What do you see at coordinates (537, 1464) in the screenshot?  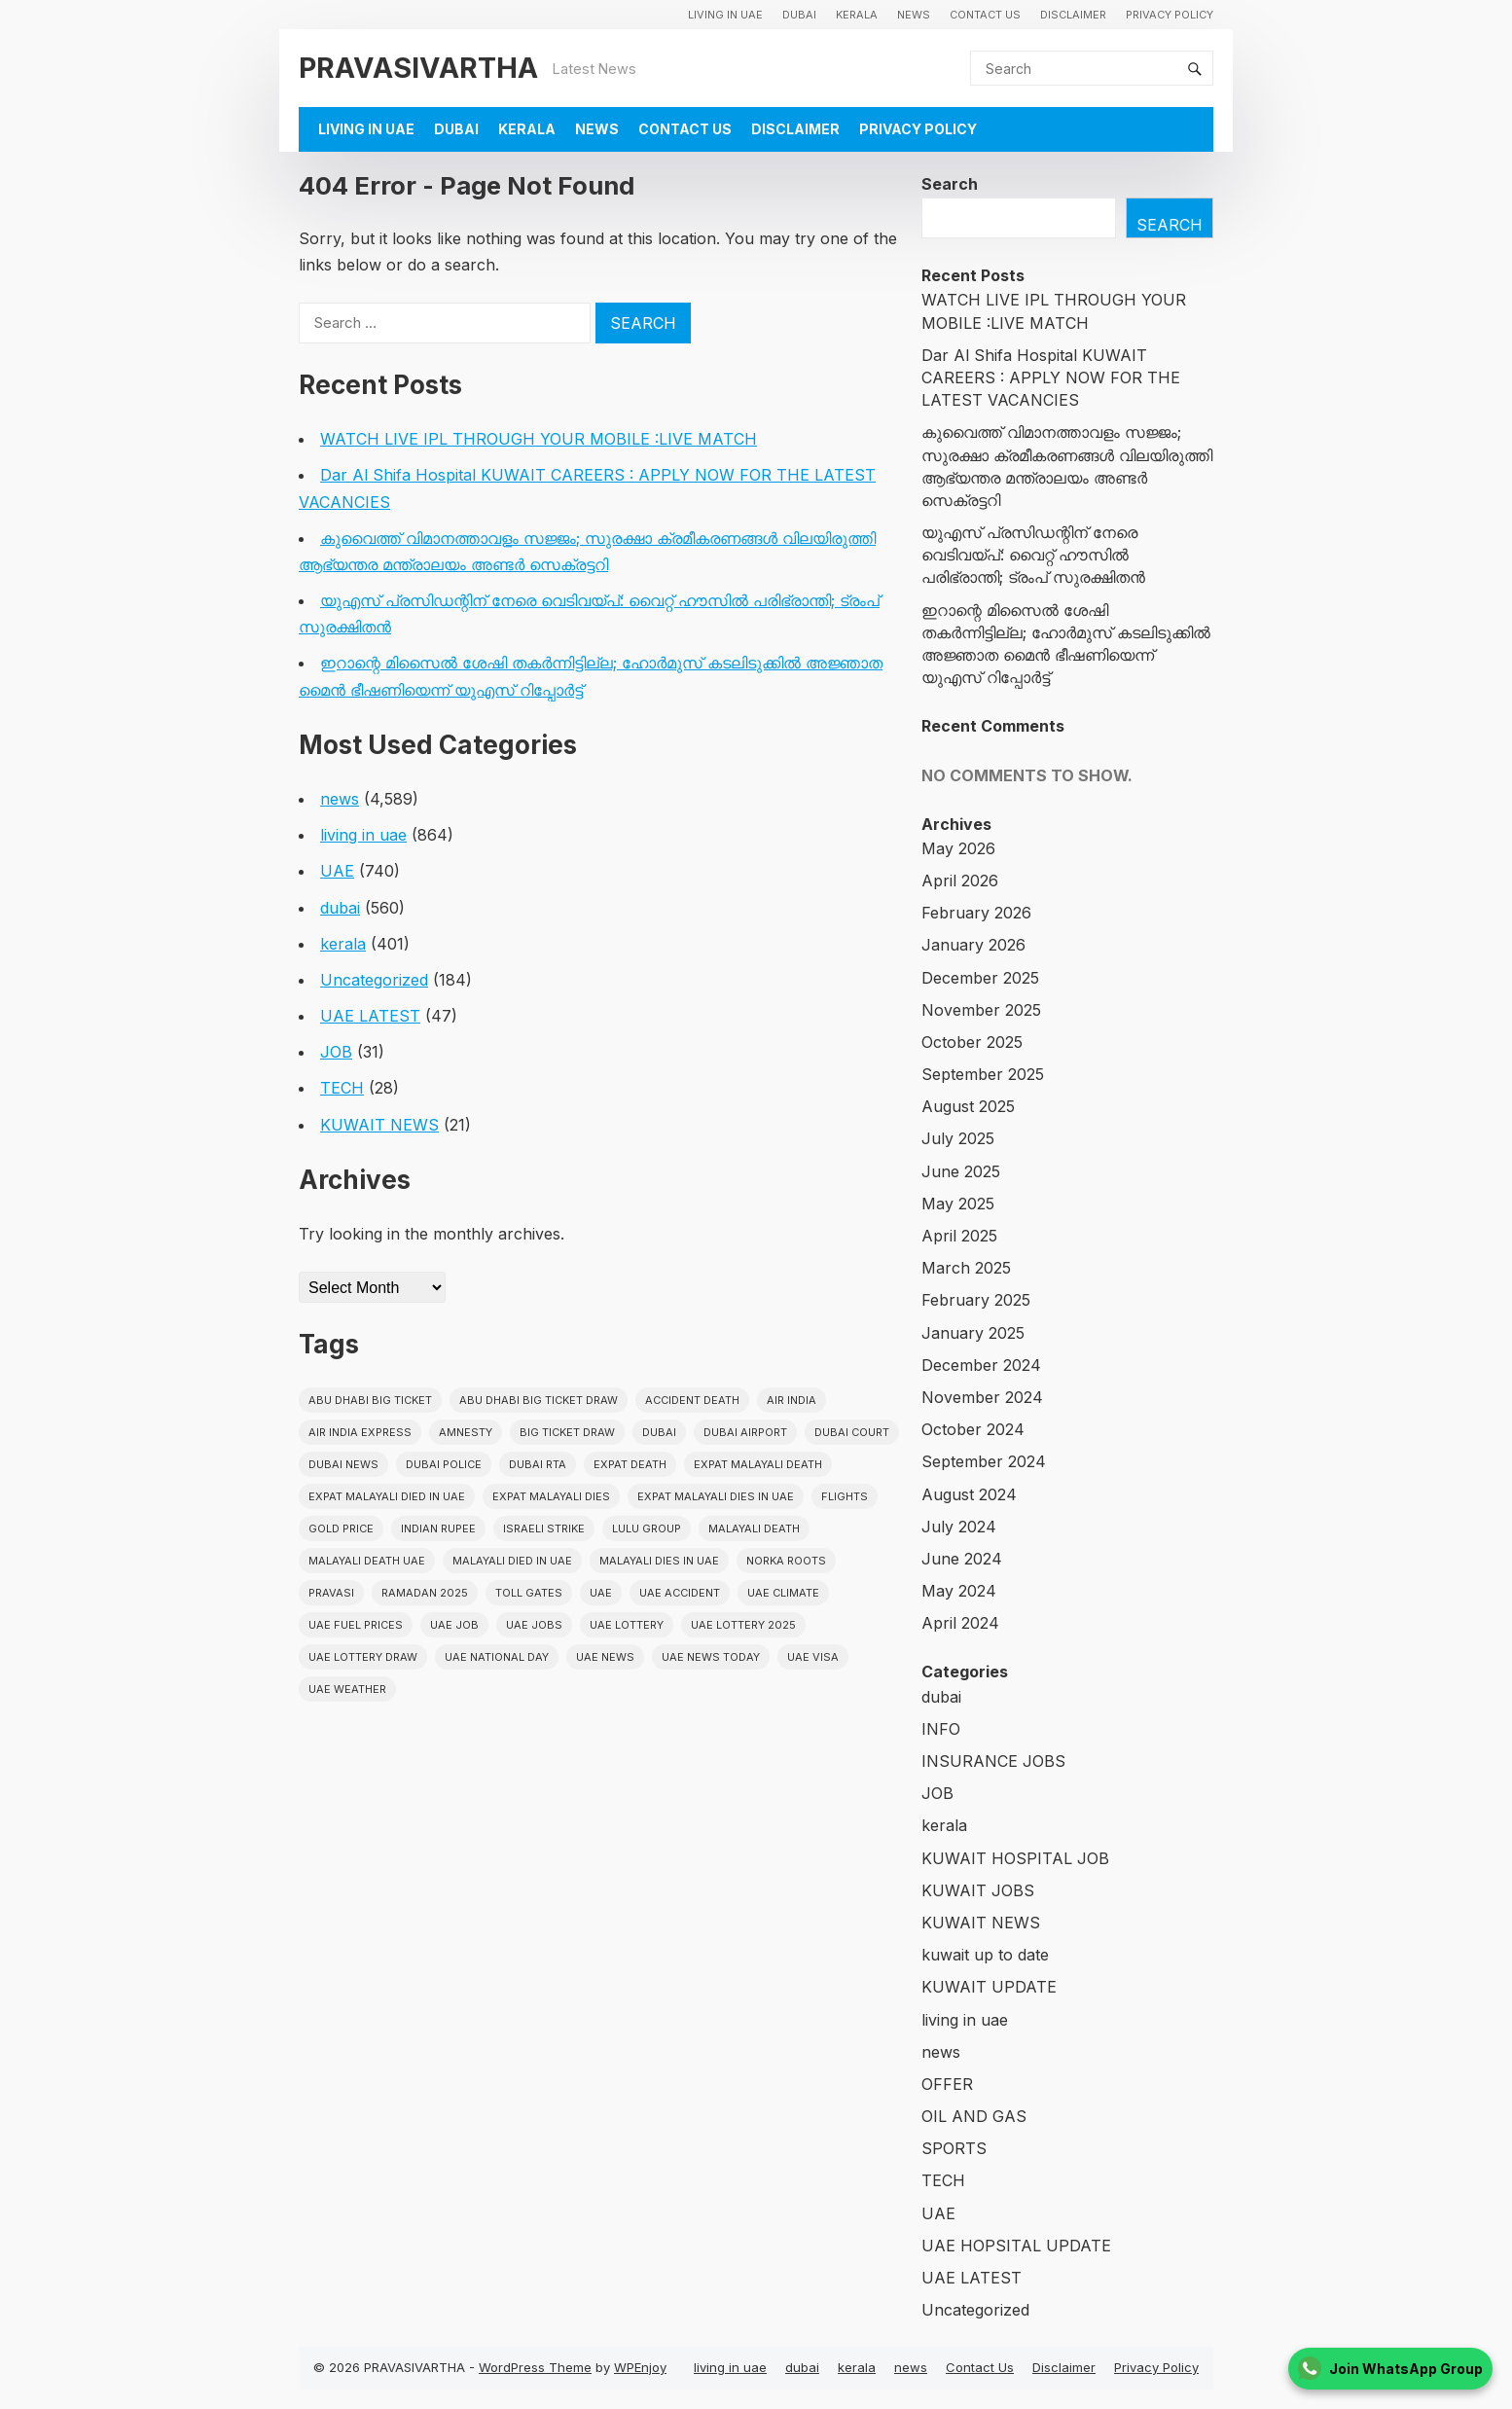 I see `Dubai RTA [Dubai RTA (38 items)]` at bounding box center [537, 1464].